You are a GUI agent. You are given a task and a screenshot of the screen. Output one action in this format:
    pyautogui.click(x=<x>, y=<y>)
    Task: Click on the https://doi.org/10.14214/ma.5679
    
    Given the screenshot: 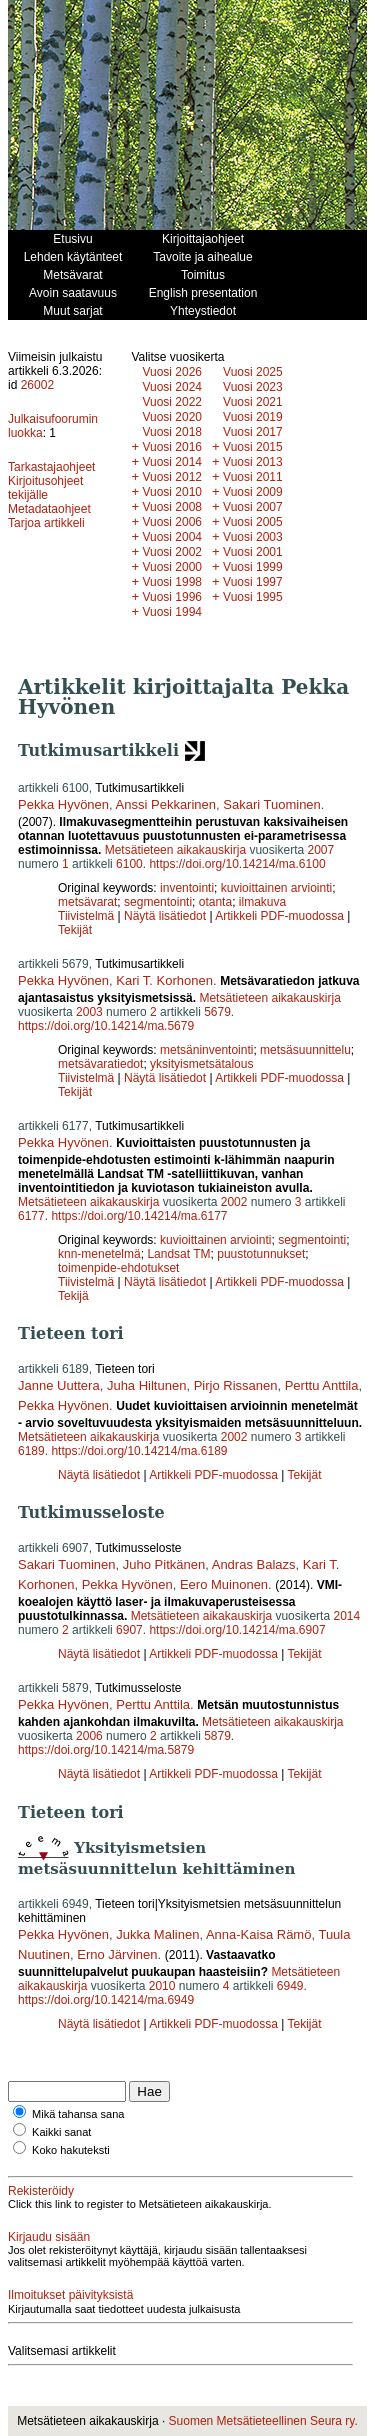 What is the action you would take?
    pyautogui.click(x=106, y=1026)
    